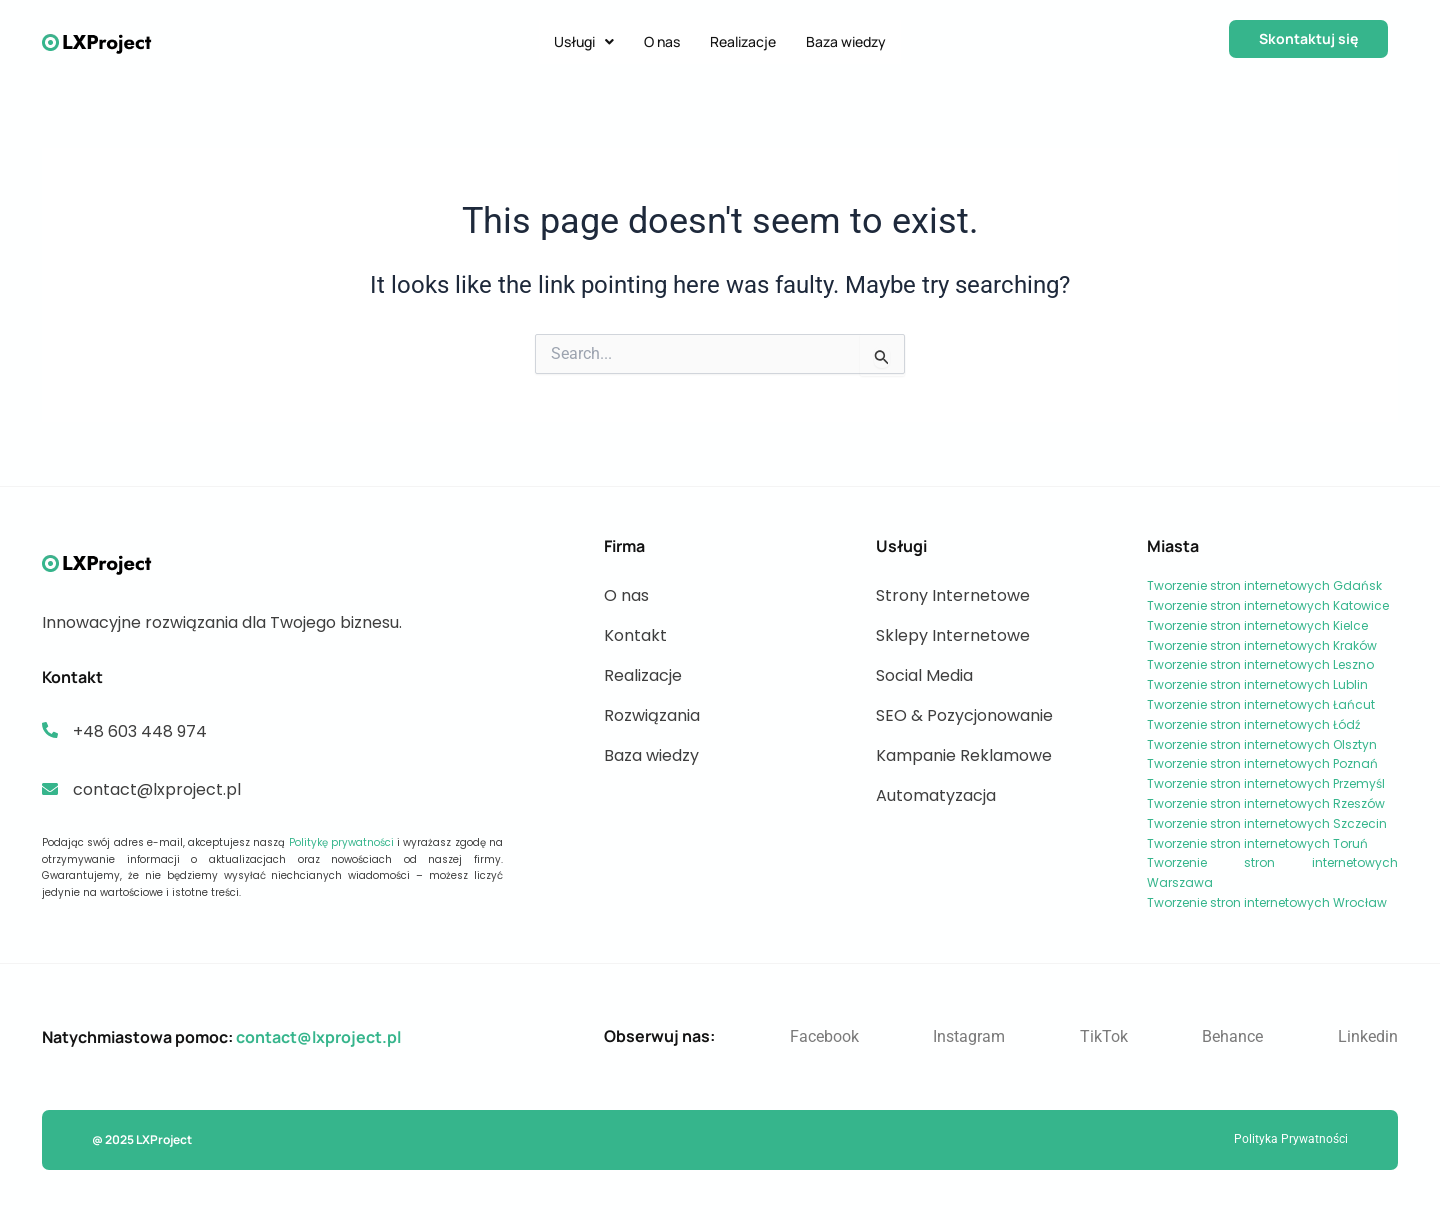 This screenshot has height=1220, width=1440. What do you see at coordinates (1260, 664) in the screenshot?
I see `Tworzenie stron internetowych Leszno` at bounding box center [1260, 664].